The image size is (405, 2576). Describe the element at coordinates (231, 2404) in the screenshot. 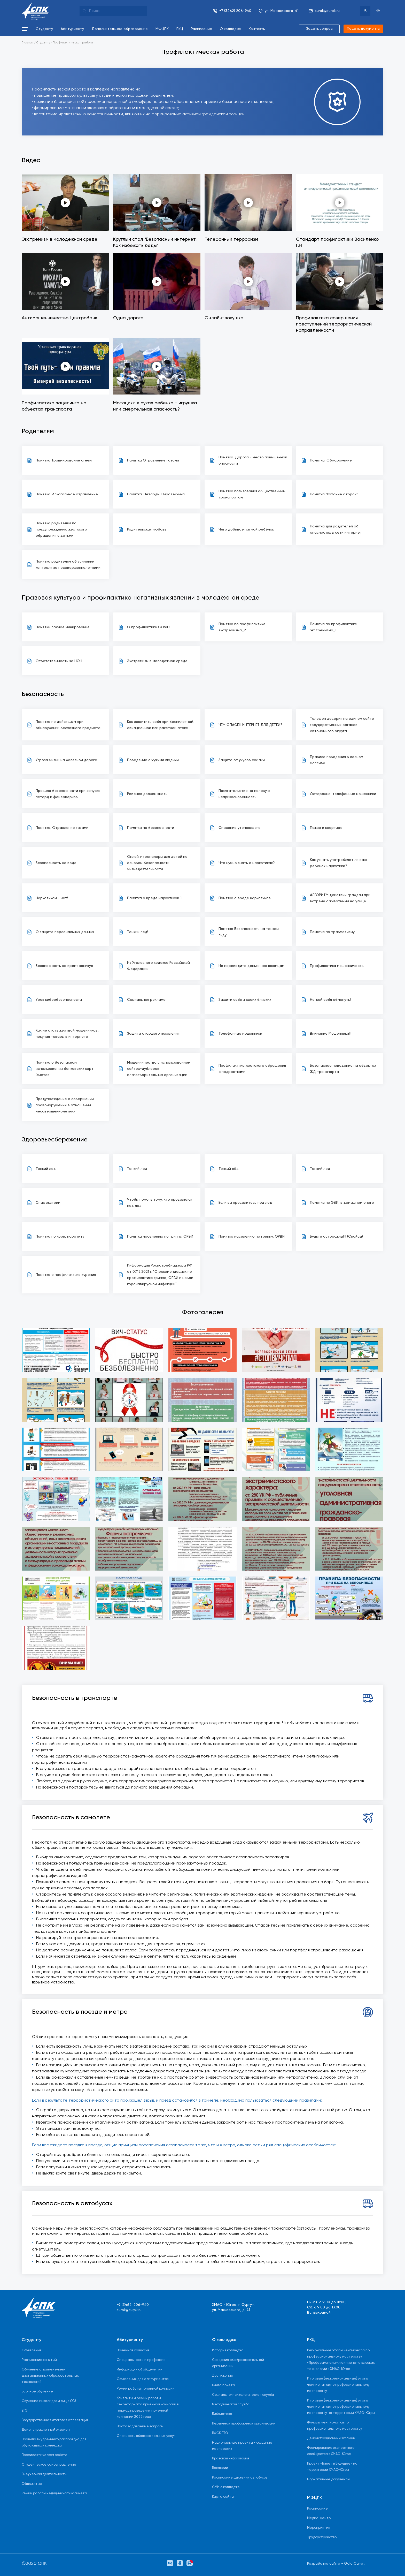

I see `Методическая служба` at that location.